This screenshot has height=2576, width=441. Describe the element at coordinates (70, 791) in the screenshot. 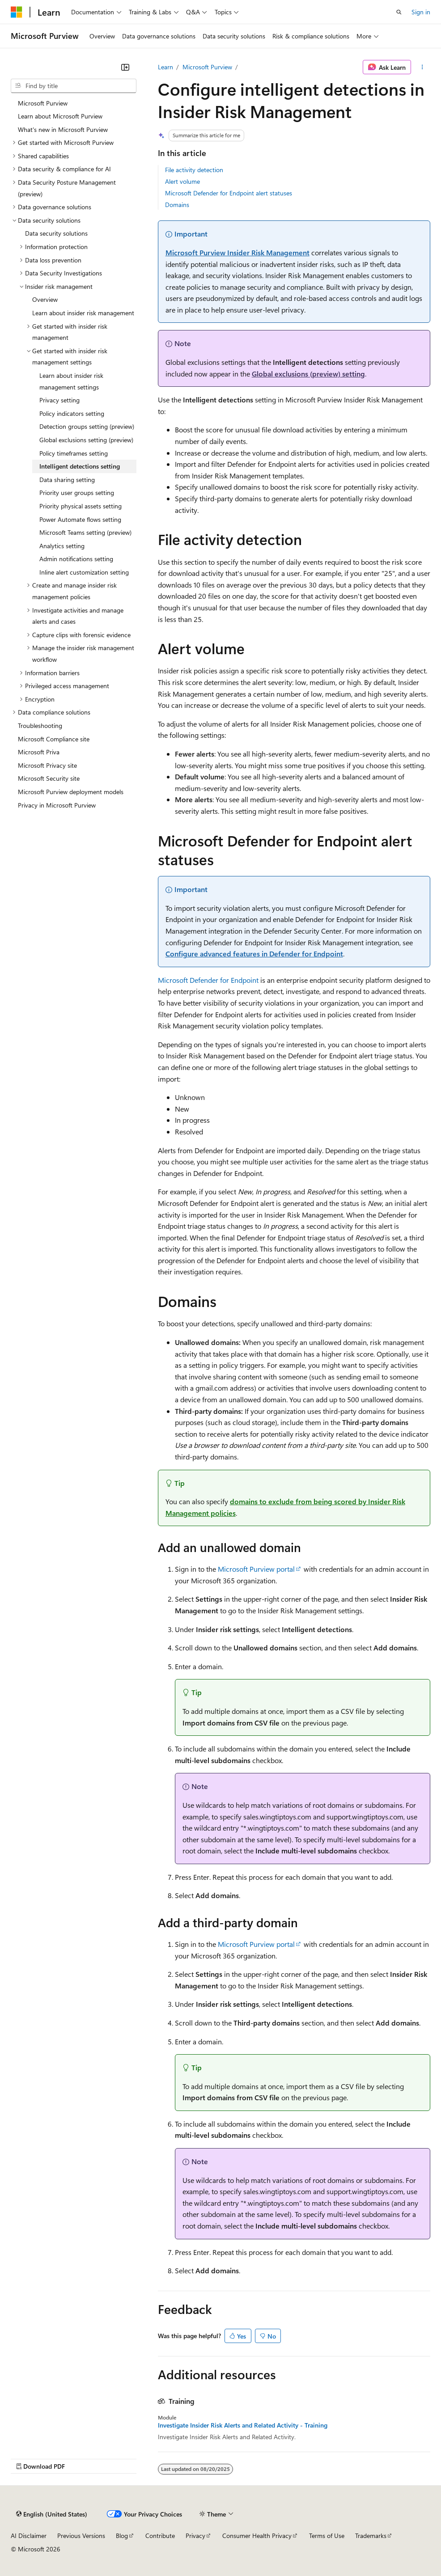

I see `Microsoft Purview deployment models [treeitem]` at that location.